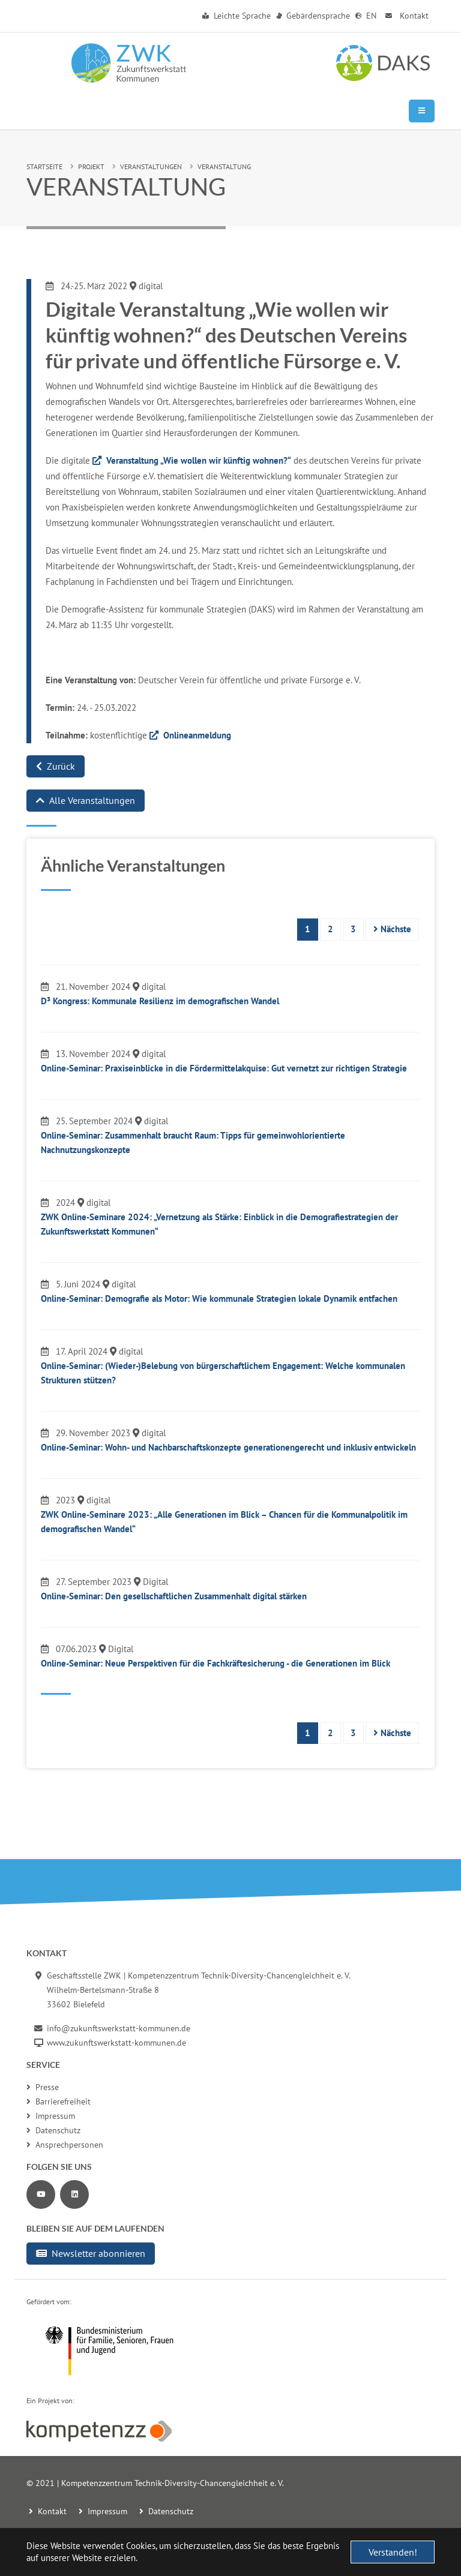 This screenshot has height=2576, width=461. What do you see at coordinates (44, 166) in the screenshot?
I see `Startseite` at bounding box center [44, 166].